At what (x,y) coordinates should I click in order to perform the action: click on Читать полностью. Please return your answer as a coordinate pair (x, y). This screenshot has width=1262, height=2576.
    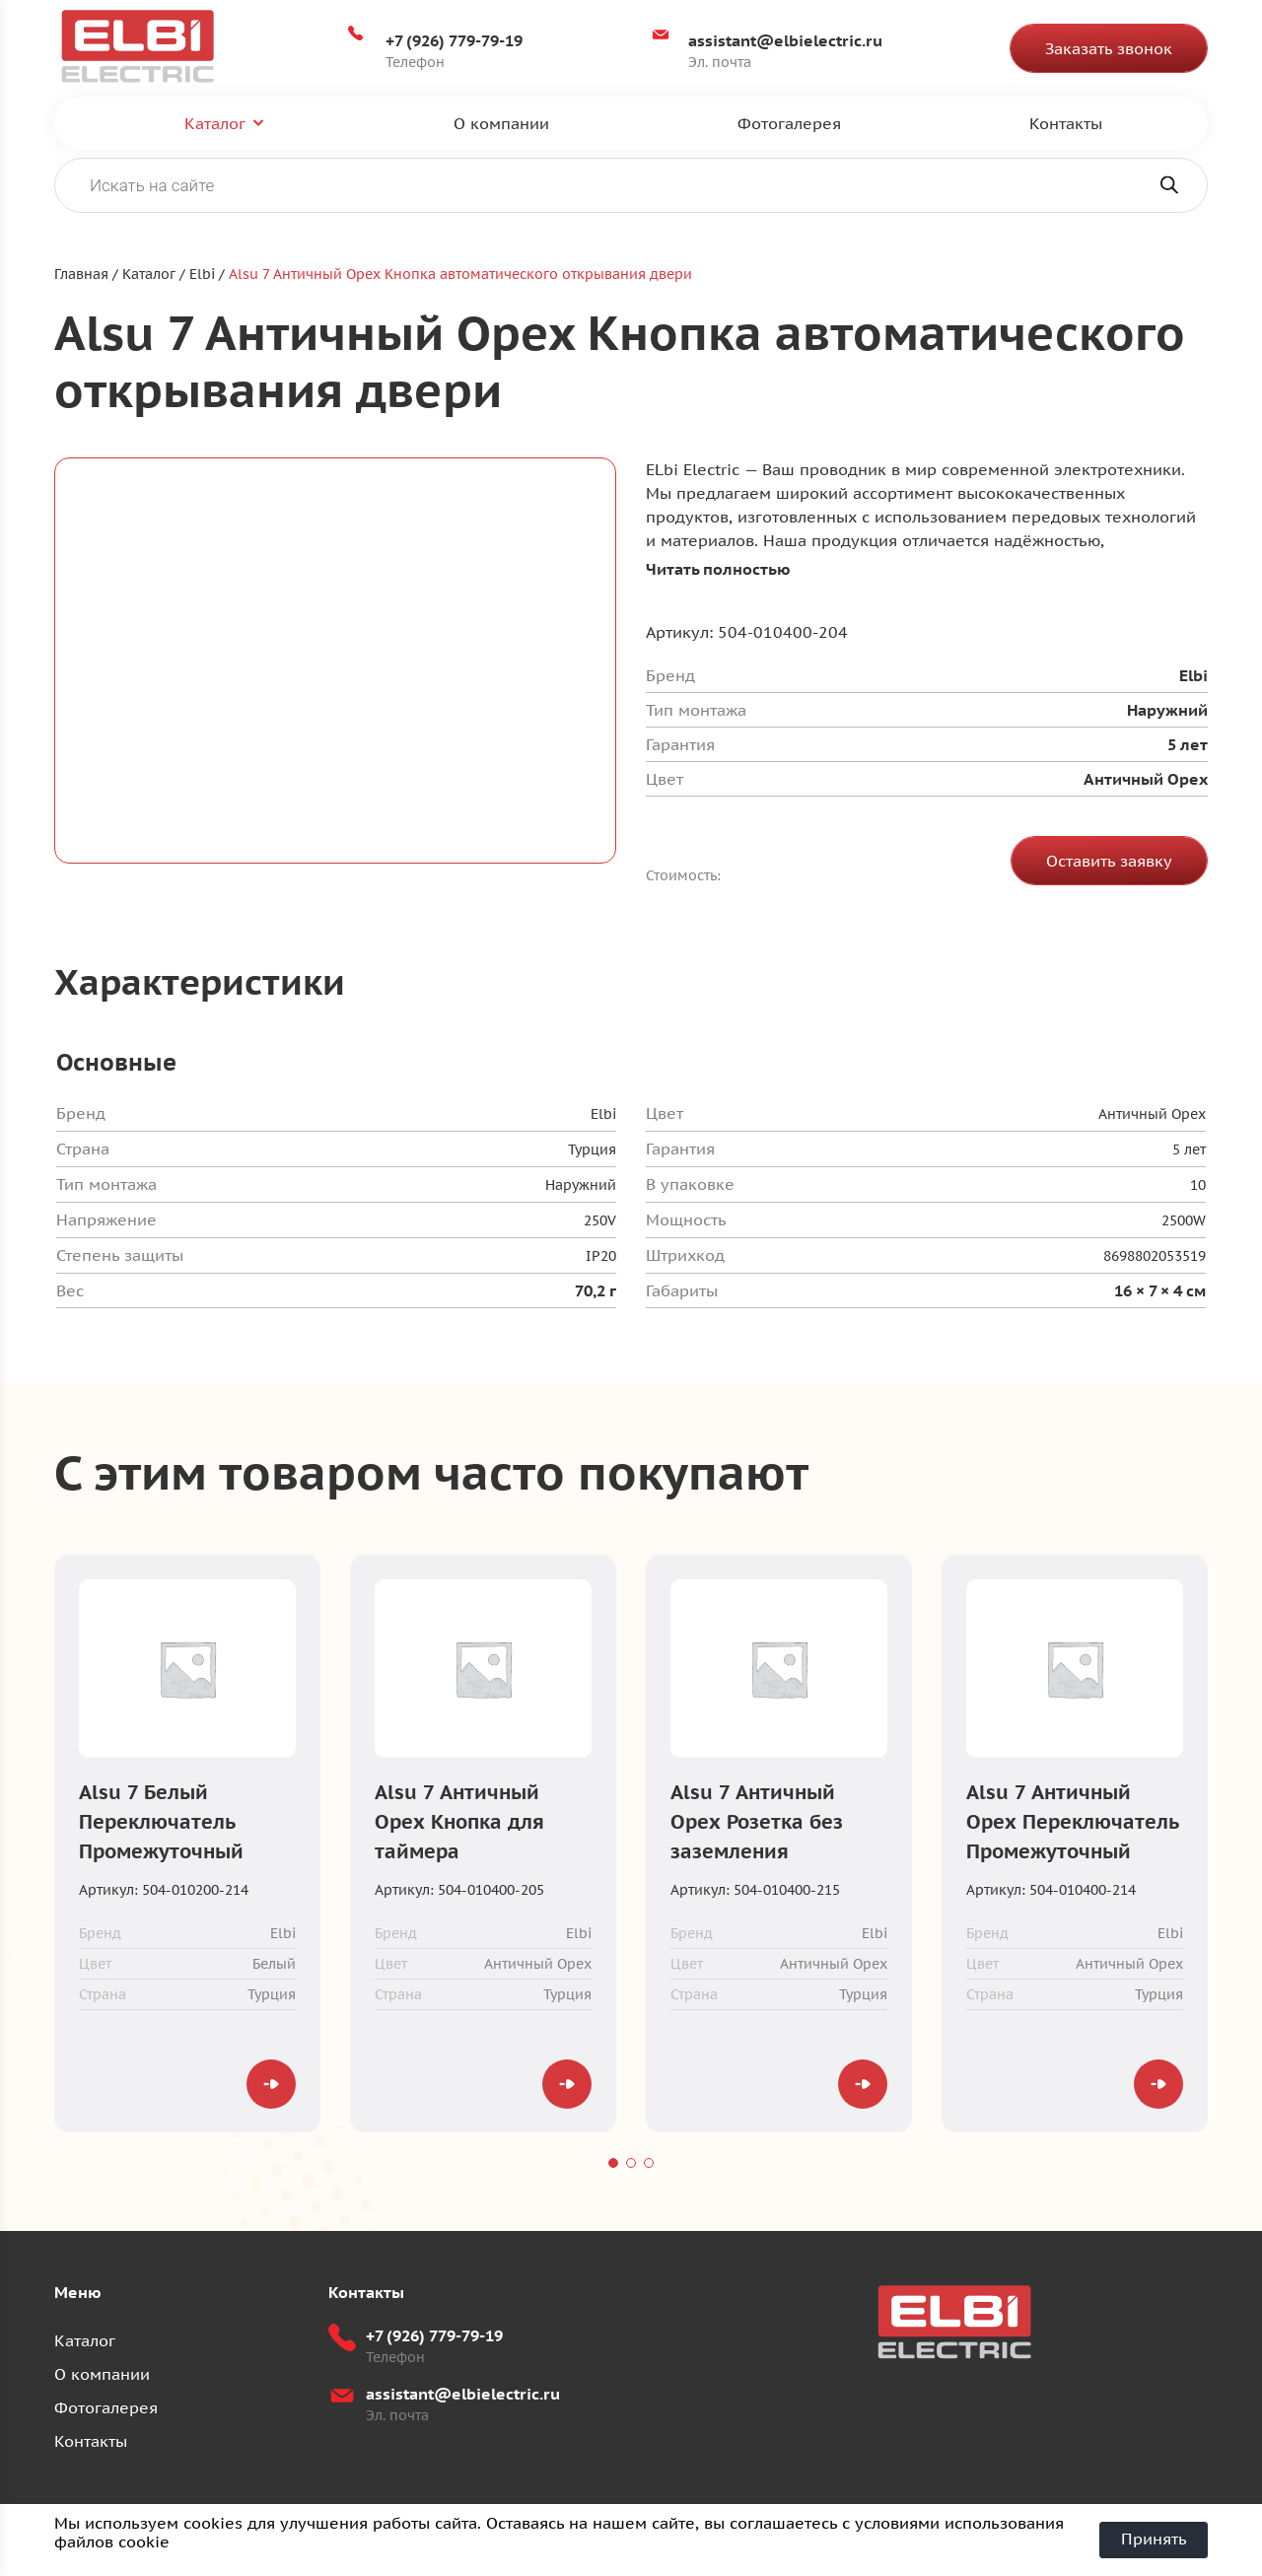
    Looking at the image, I should click on (718, 570).